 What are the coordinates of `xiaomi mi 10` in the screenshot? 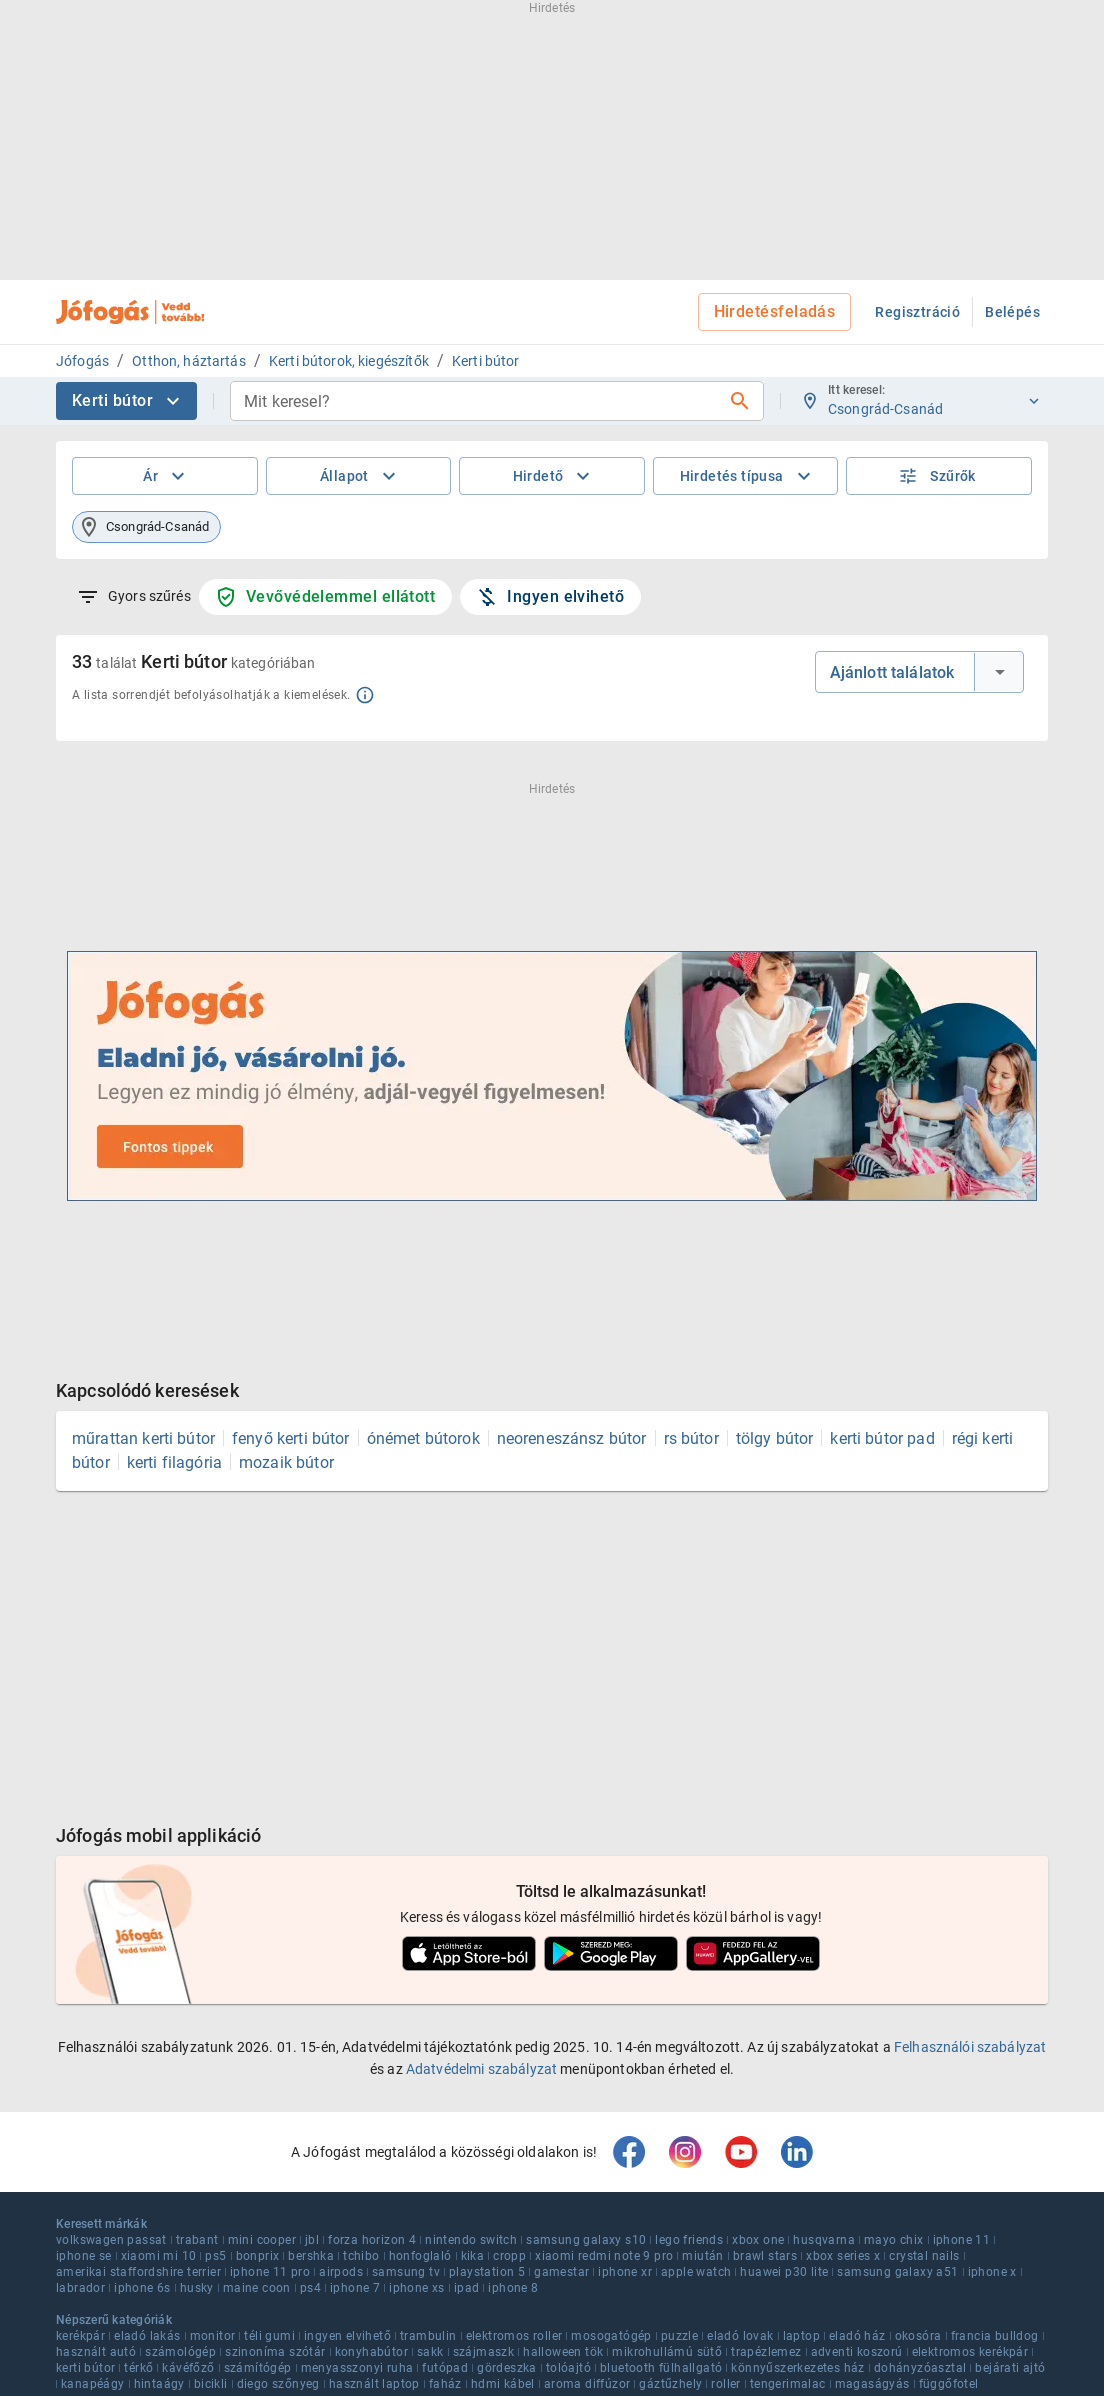 It's located at (159, 2256).